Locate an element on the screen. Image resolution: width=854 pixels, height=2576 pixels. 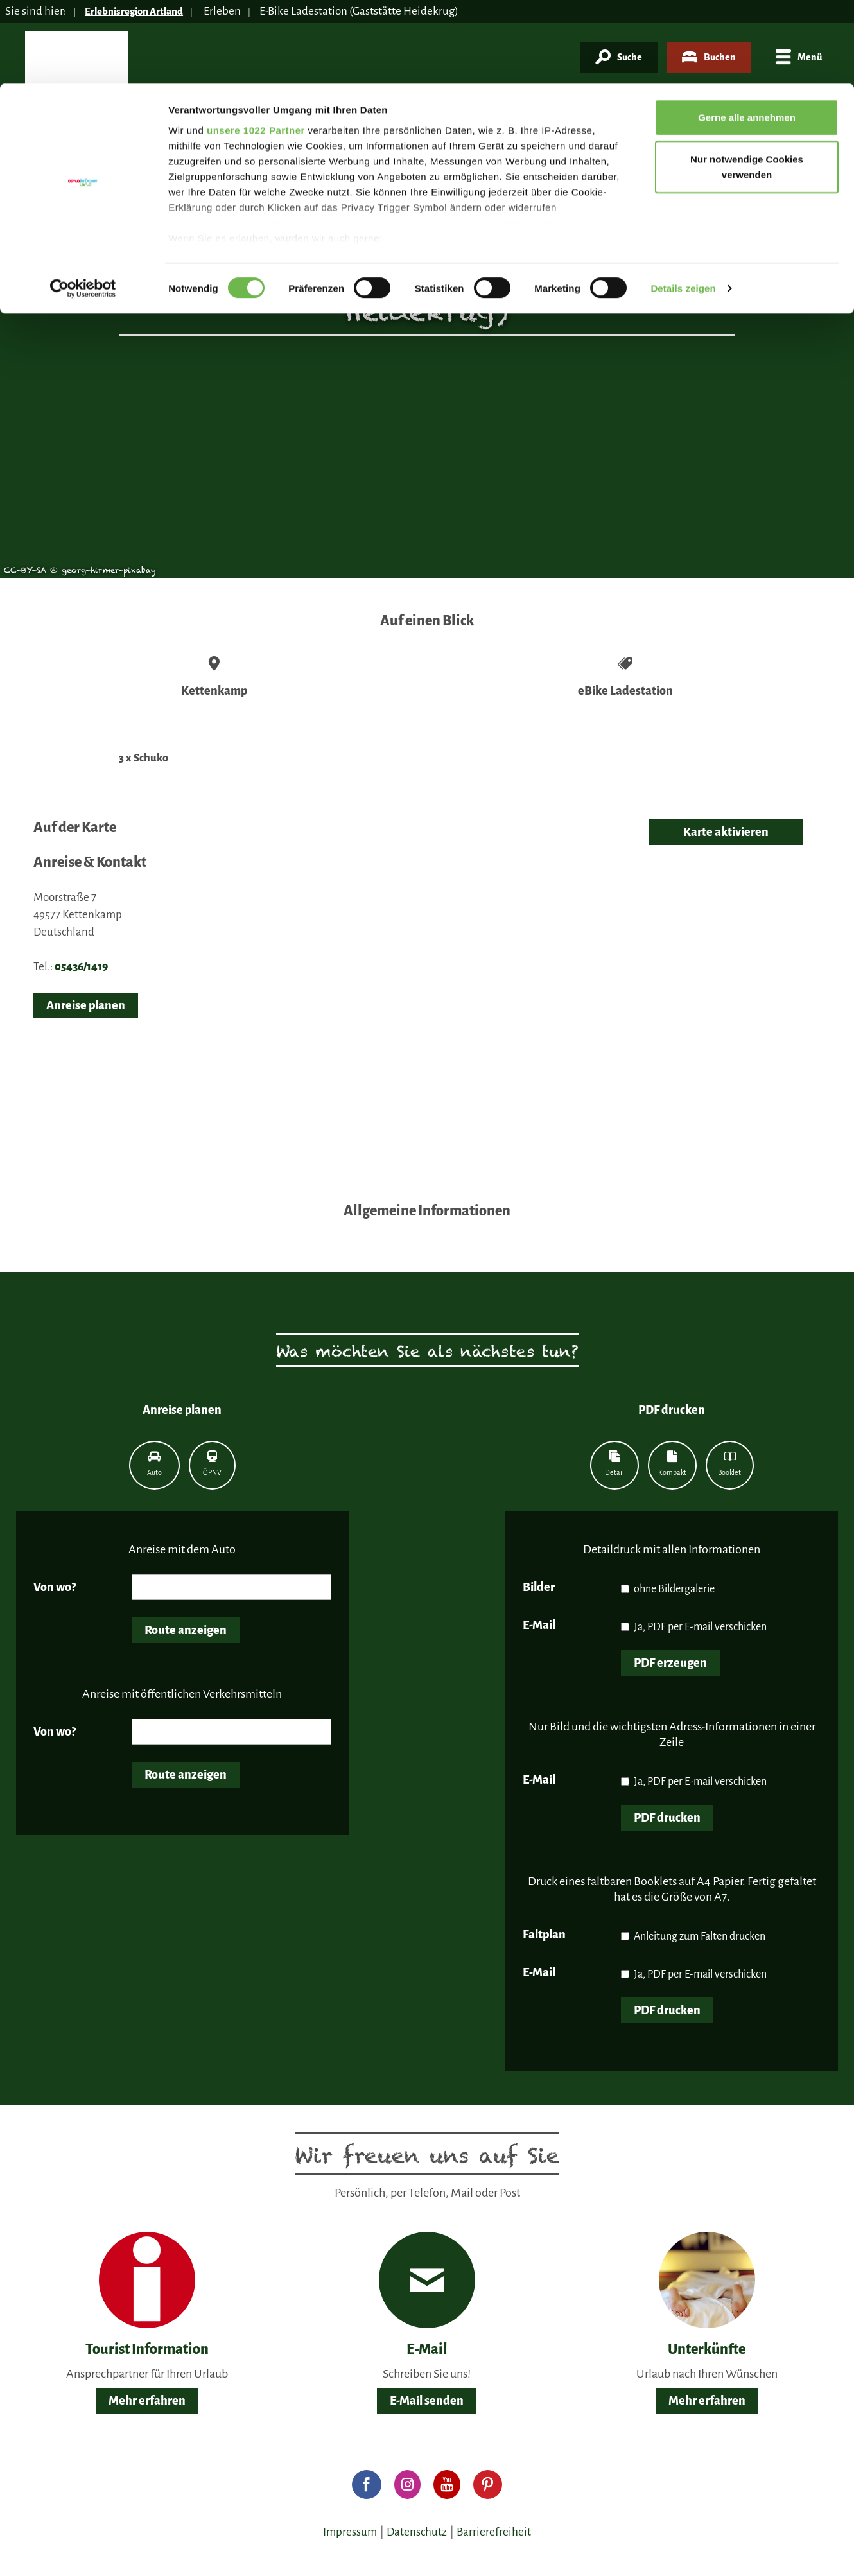
E-Mail senden is located at coordinates (427, 2400).